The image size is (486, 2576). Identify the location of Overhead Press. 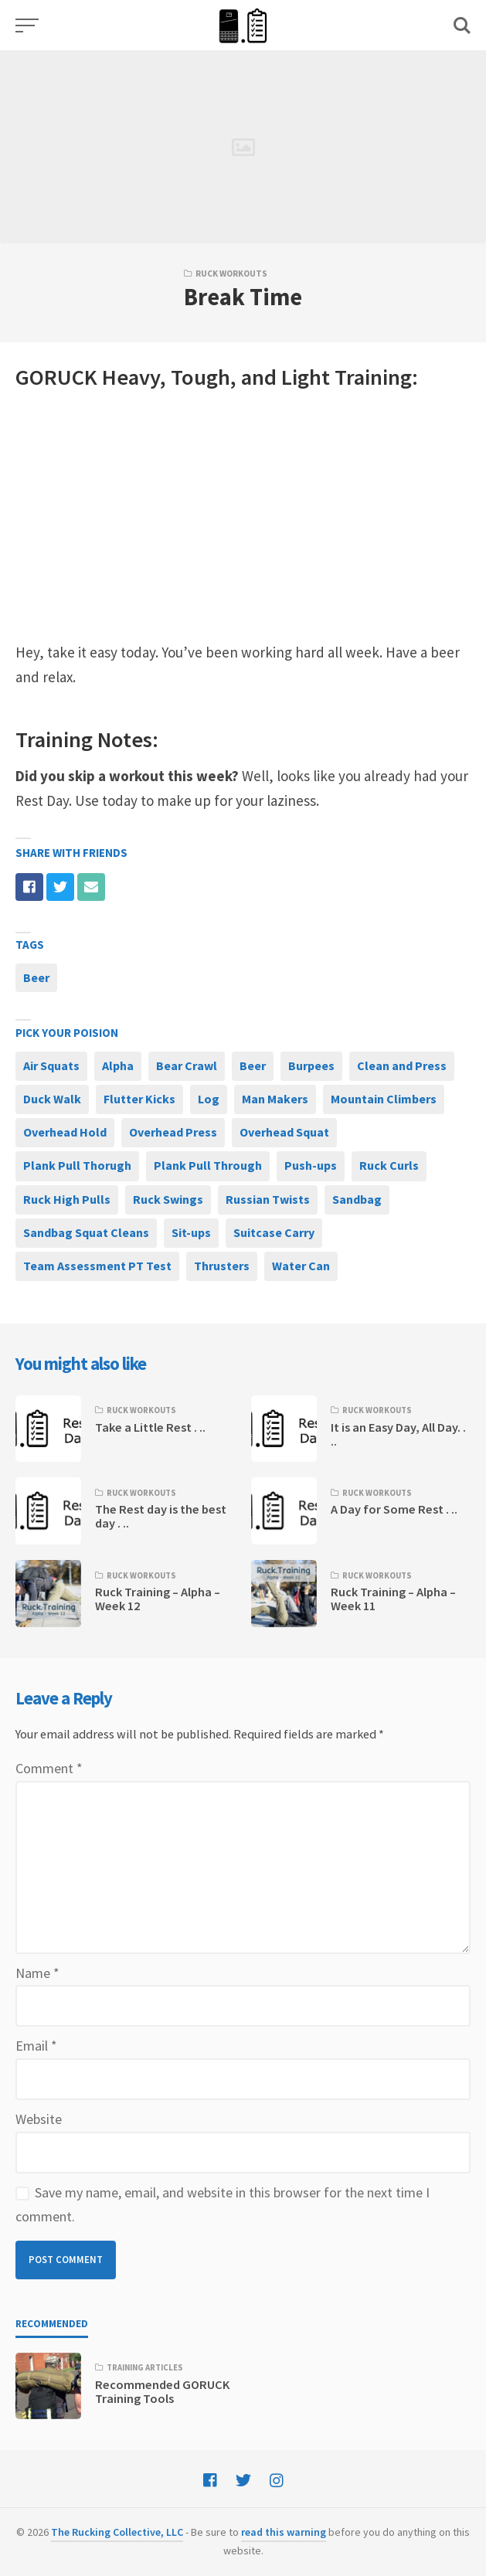
(173, 1132).